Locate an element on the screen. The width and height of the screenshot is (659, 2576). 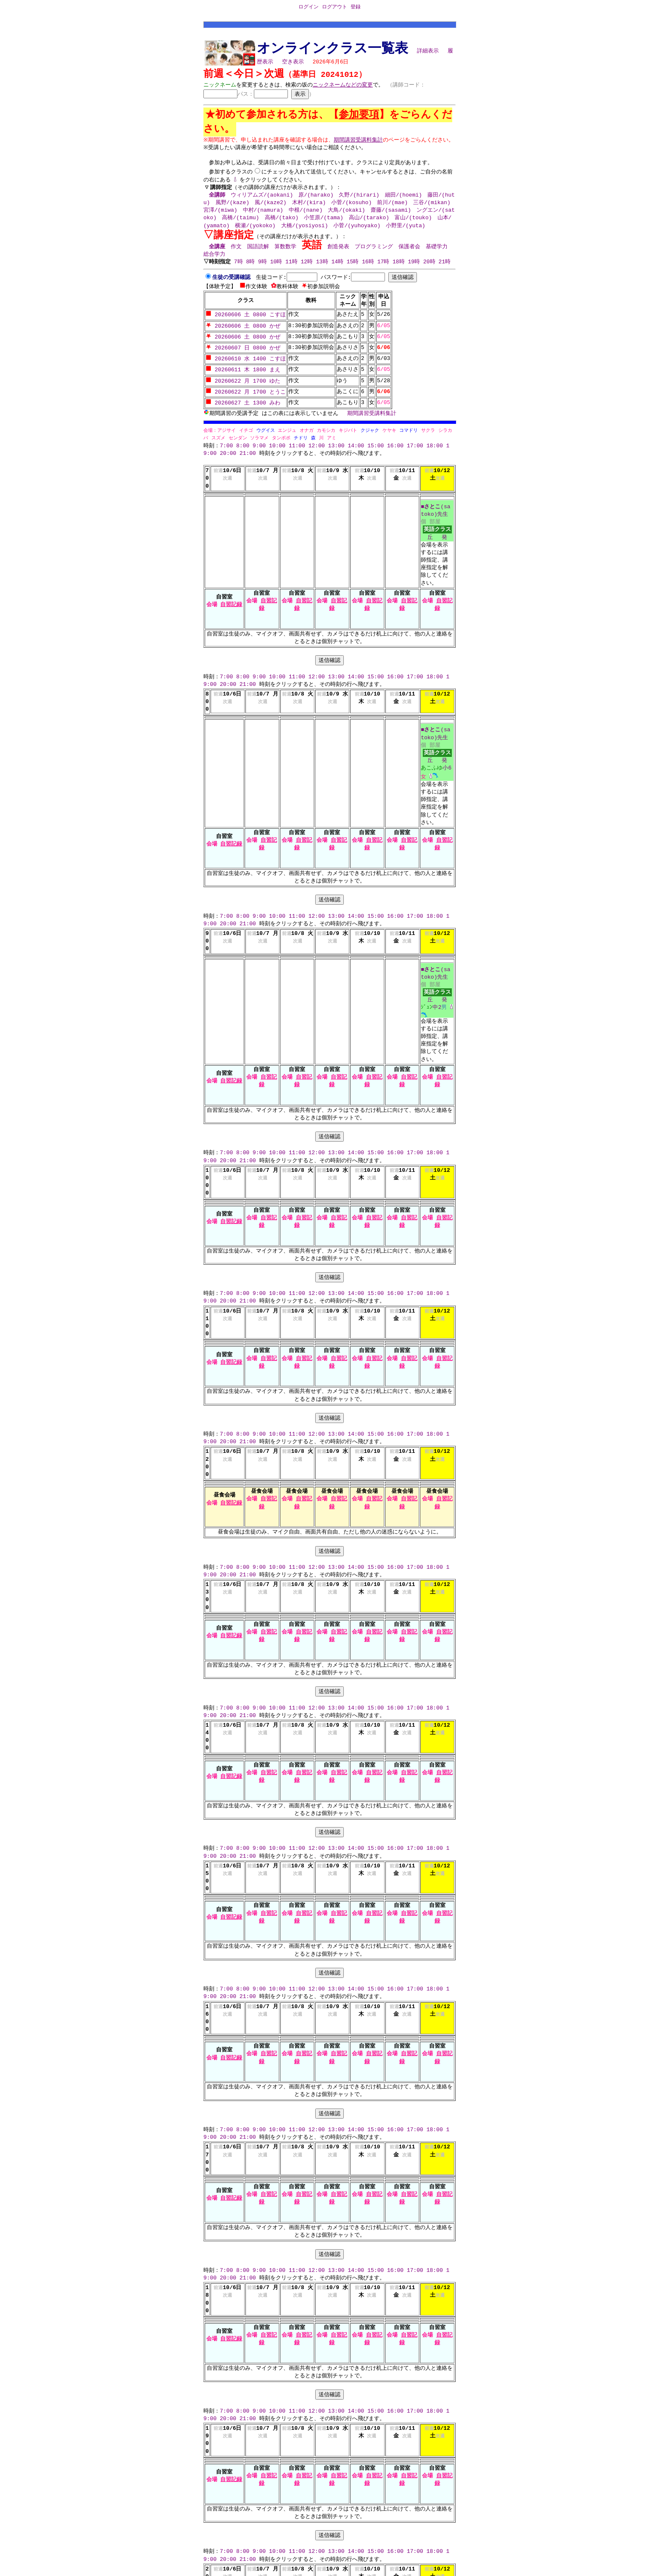
木村/(kira) is located at coordinates (309, 210).